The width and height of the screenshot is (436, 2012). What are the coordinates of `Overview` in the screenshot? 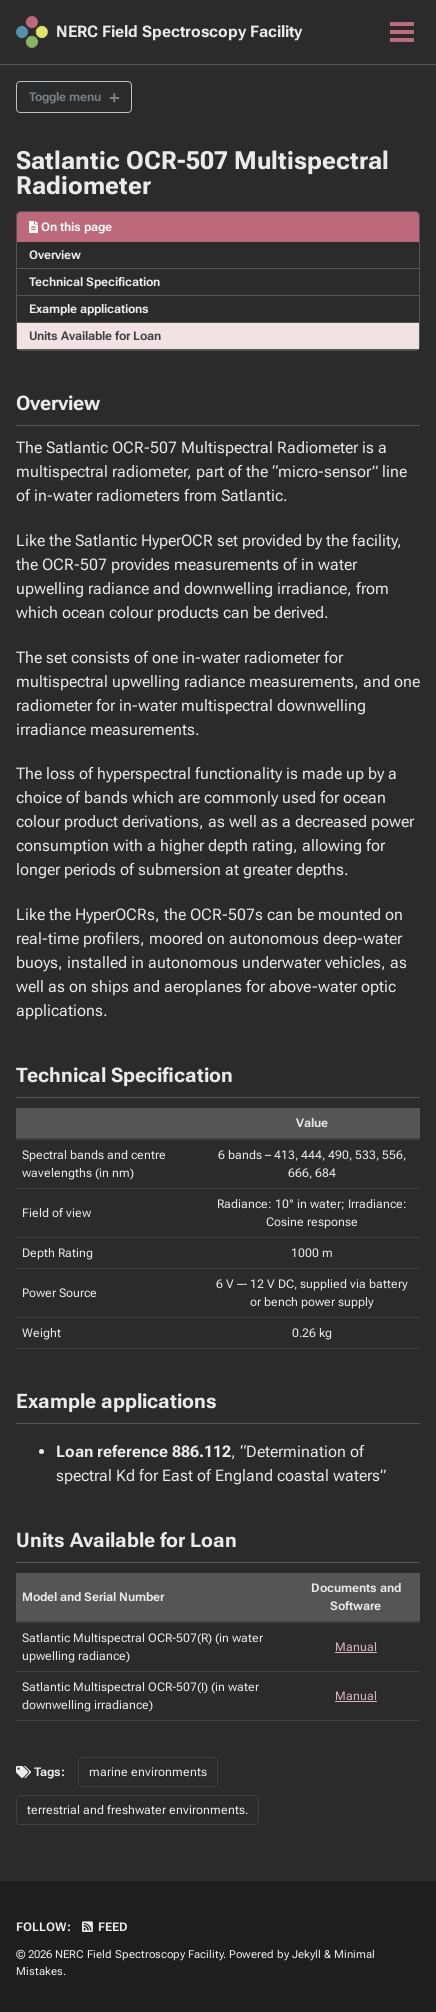 It's located at (55, 255).